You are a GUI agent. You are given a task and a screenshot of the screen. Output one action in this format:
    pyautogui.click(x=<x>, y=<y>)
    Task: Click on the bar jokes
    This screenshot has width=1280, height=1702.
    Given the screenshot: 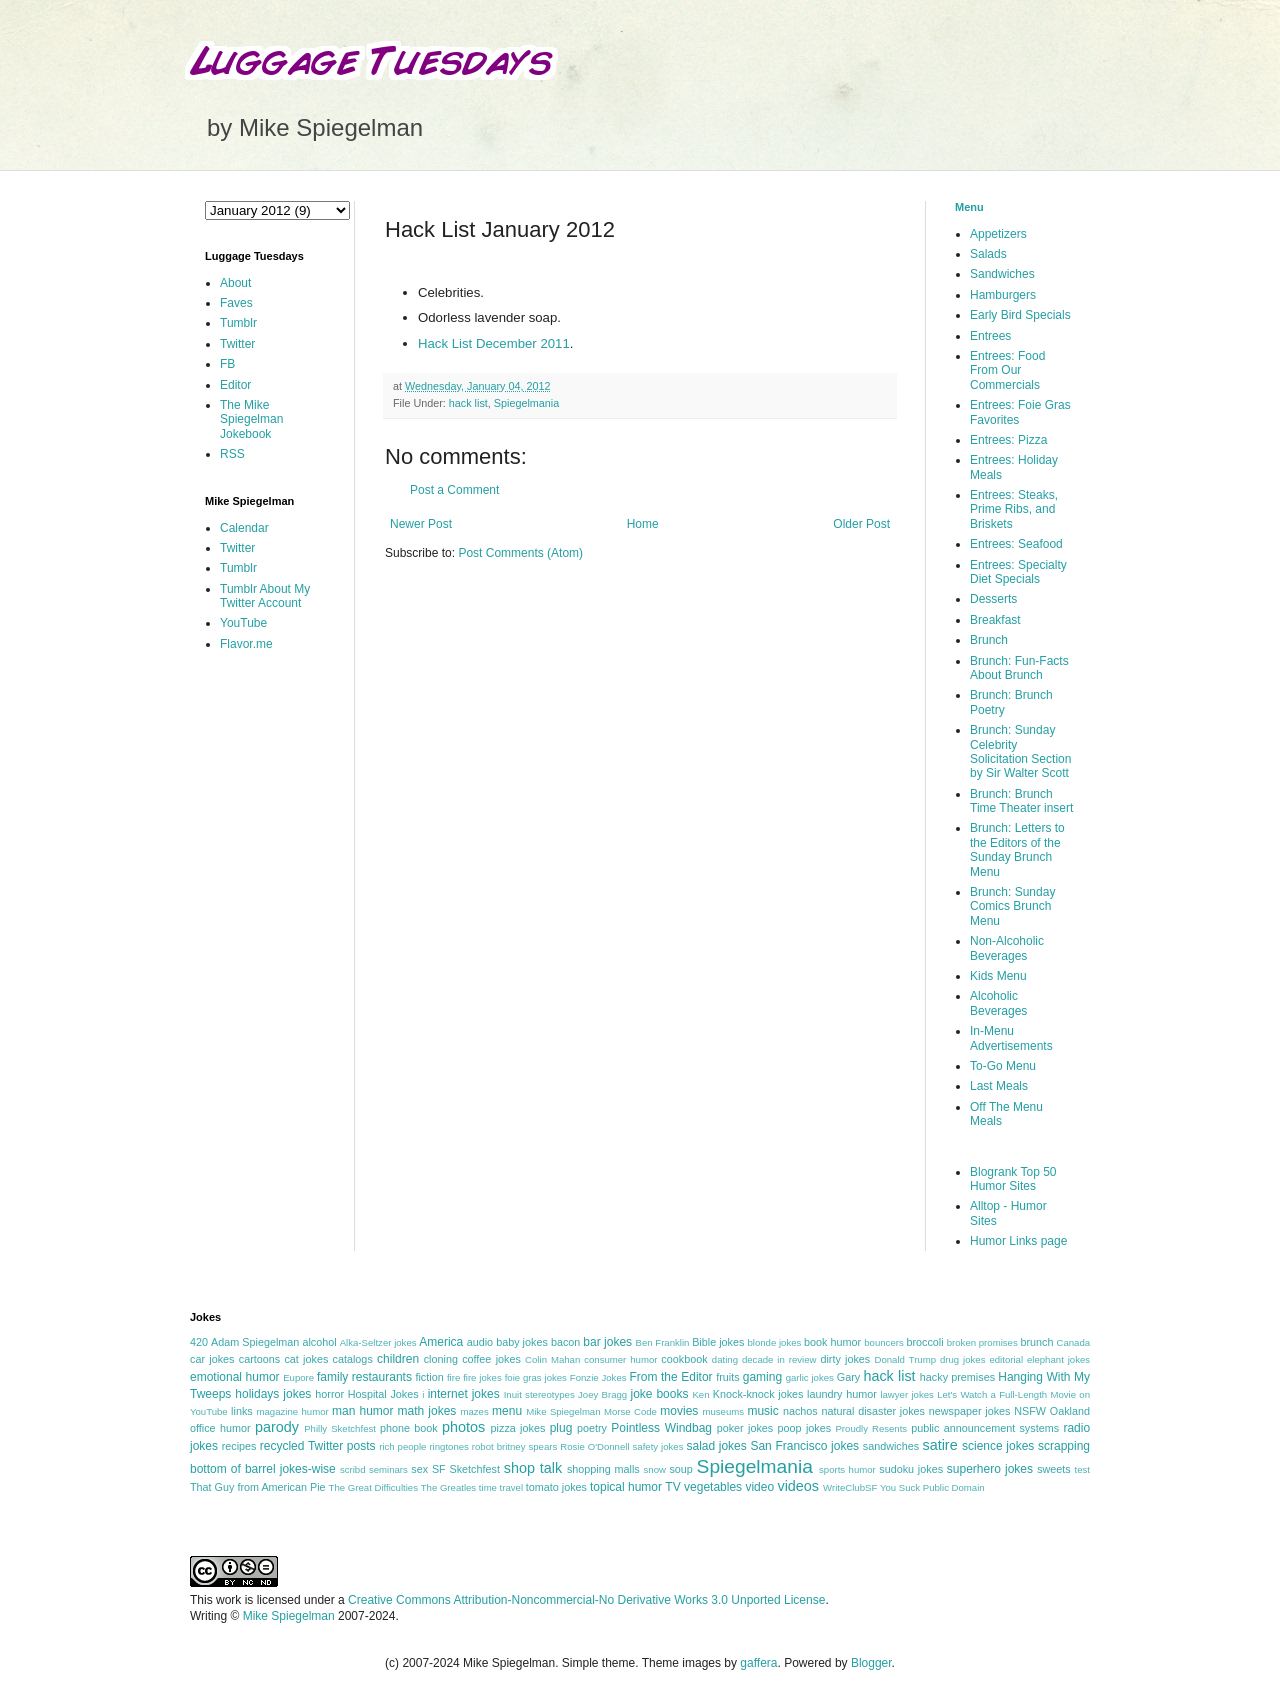 What is the action you would take?
    pyautogui.click(x=607, y=1342)
    